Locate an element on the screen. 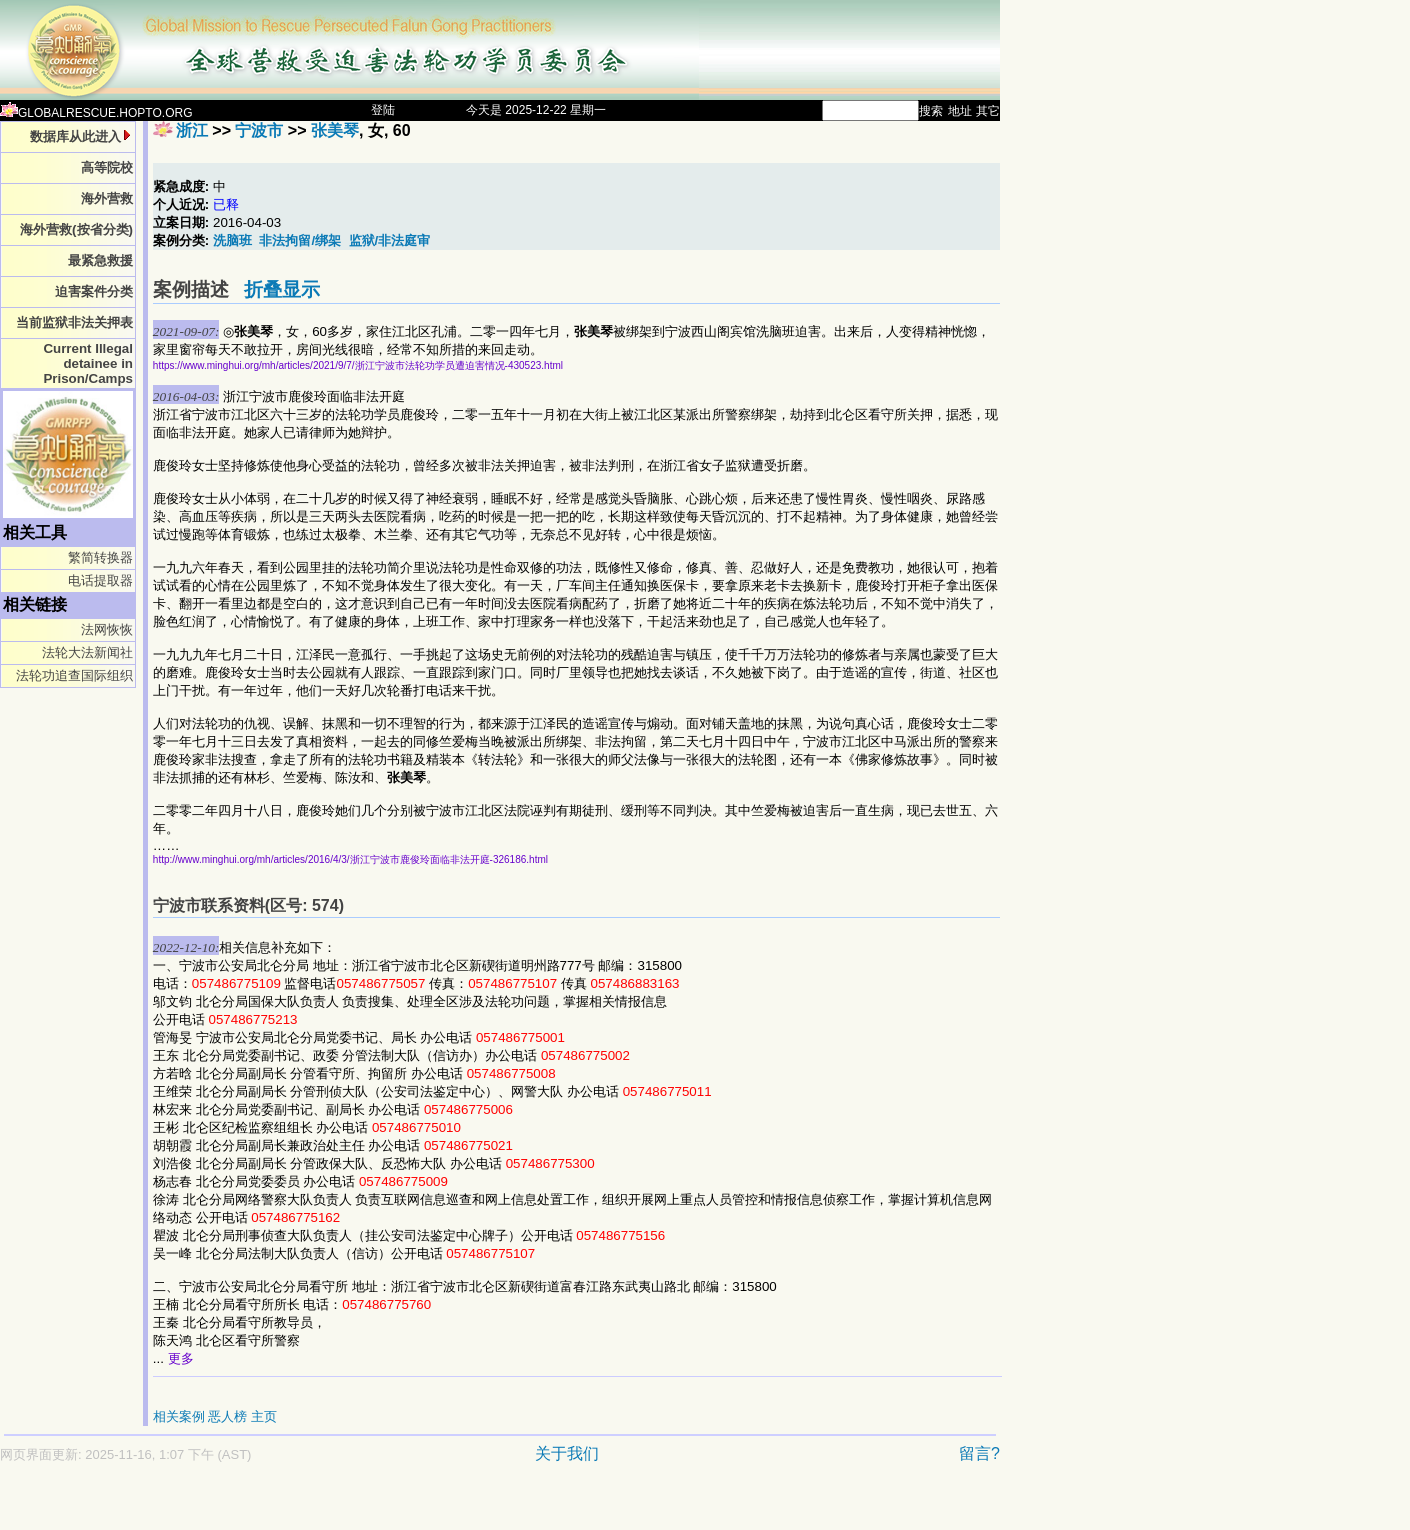  法网恢恢 is located at coordinates (107, 629).